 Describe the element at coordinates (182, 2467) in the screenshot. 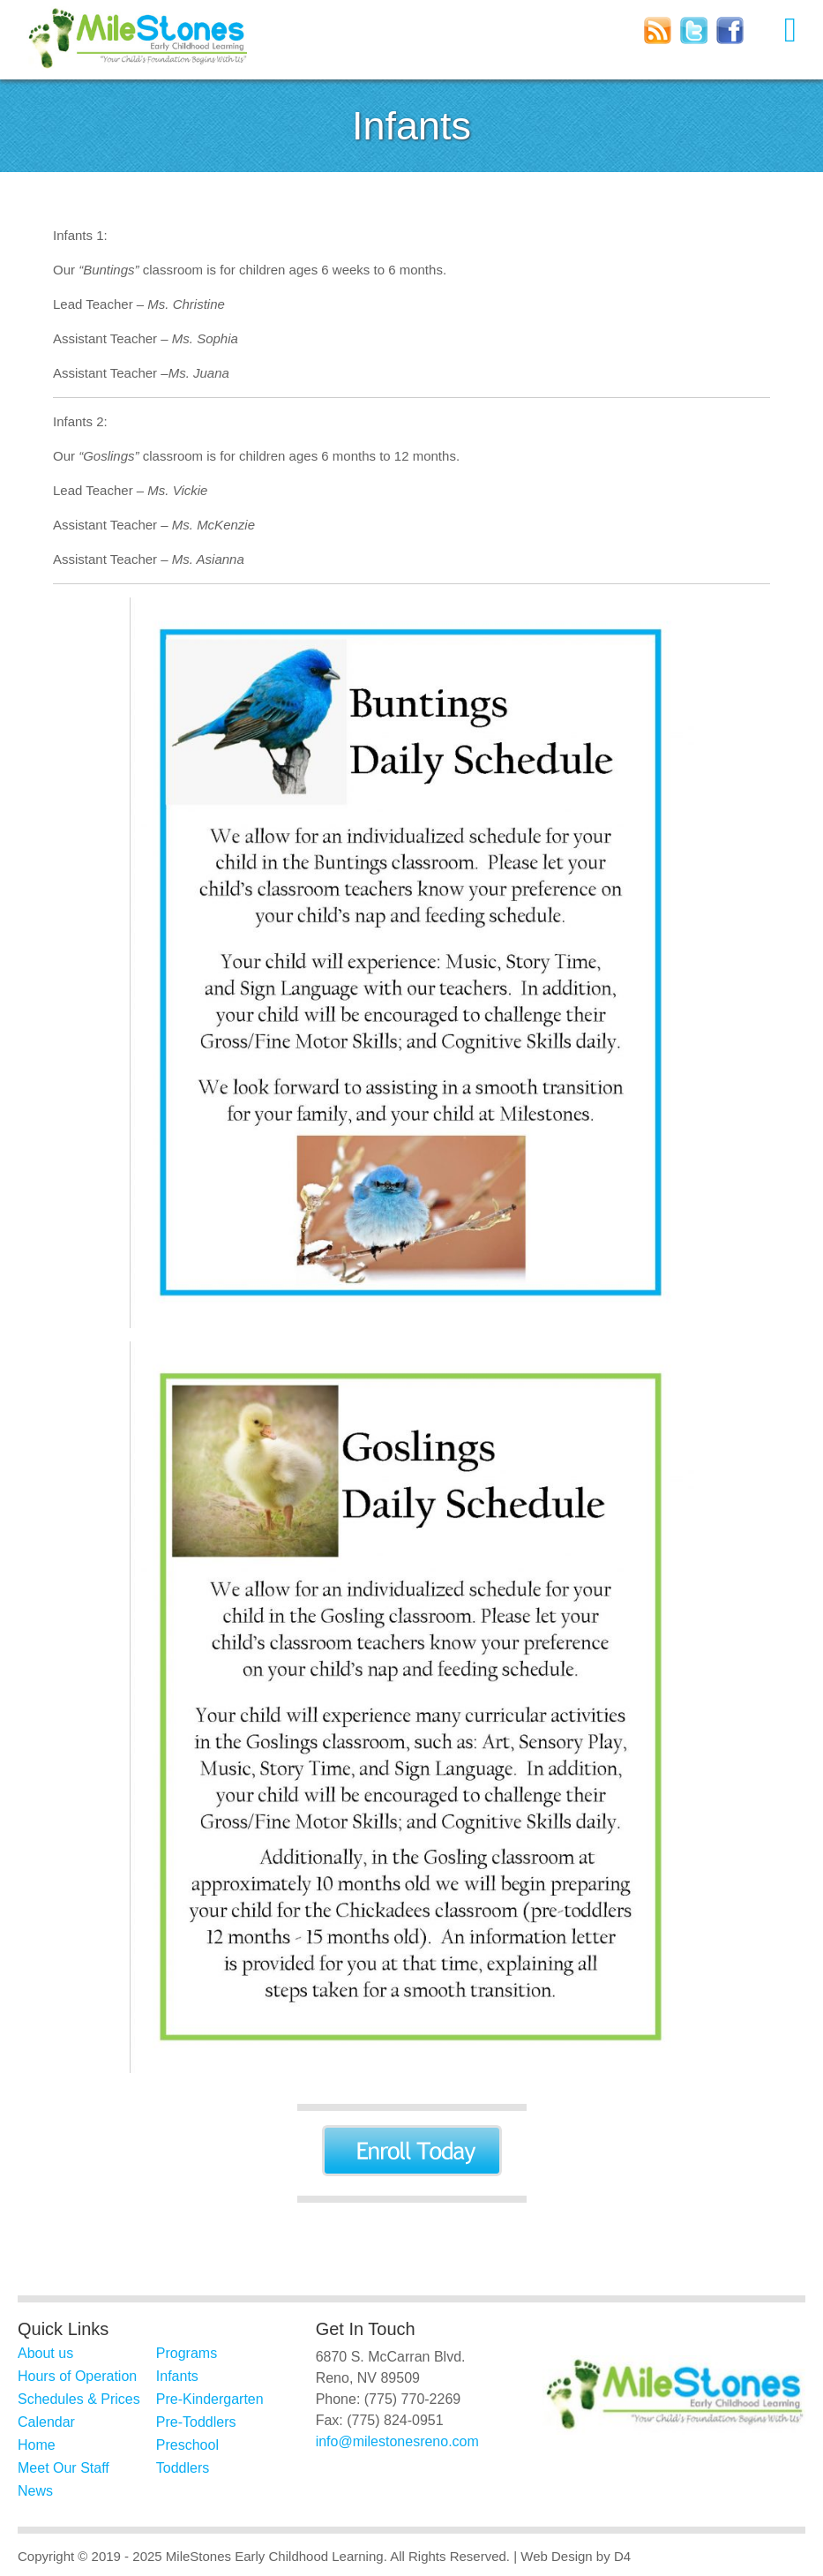

I see `Toddlers` at that location.